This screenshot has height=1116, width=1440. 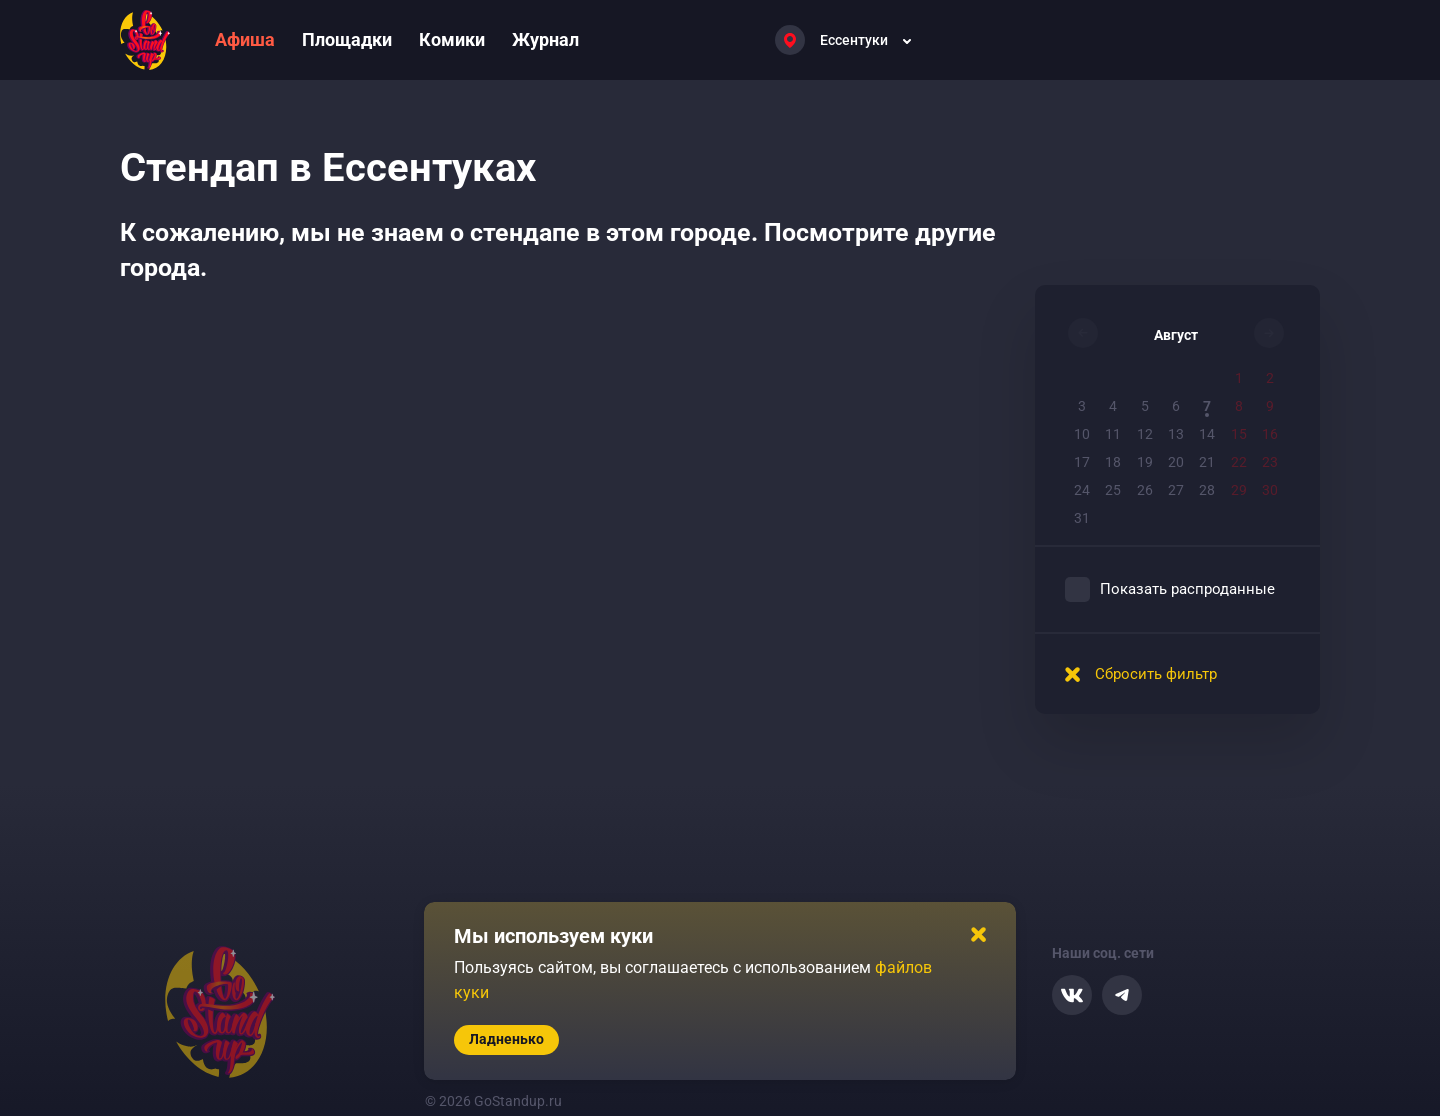 I want to click on 25 [button], so click(x=1113, y=490).